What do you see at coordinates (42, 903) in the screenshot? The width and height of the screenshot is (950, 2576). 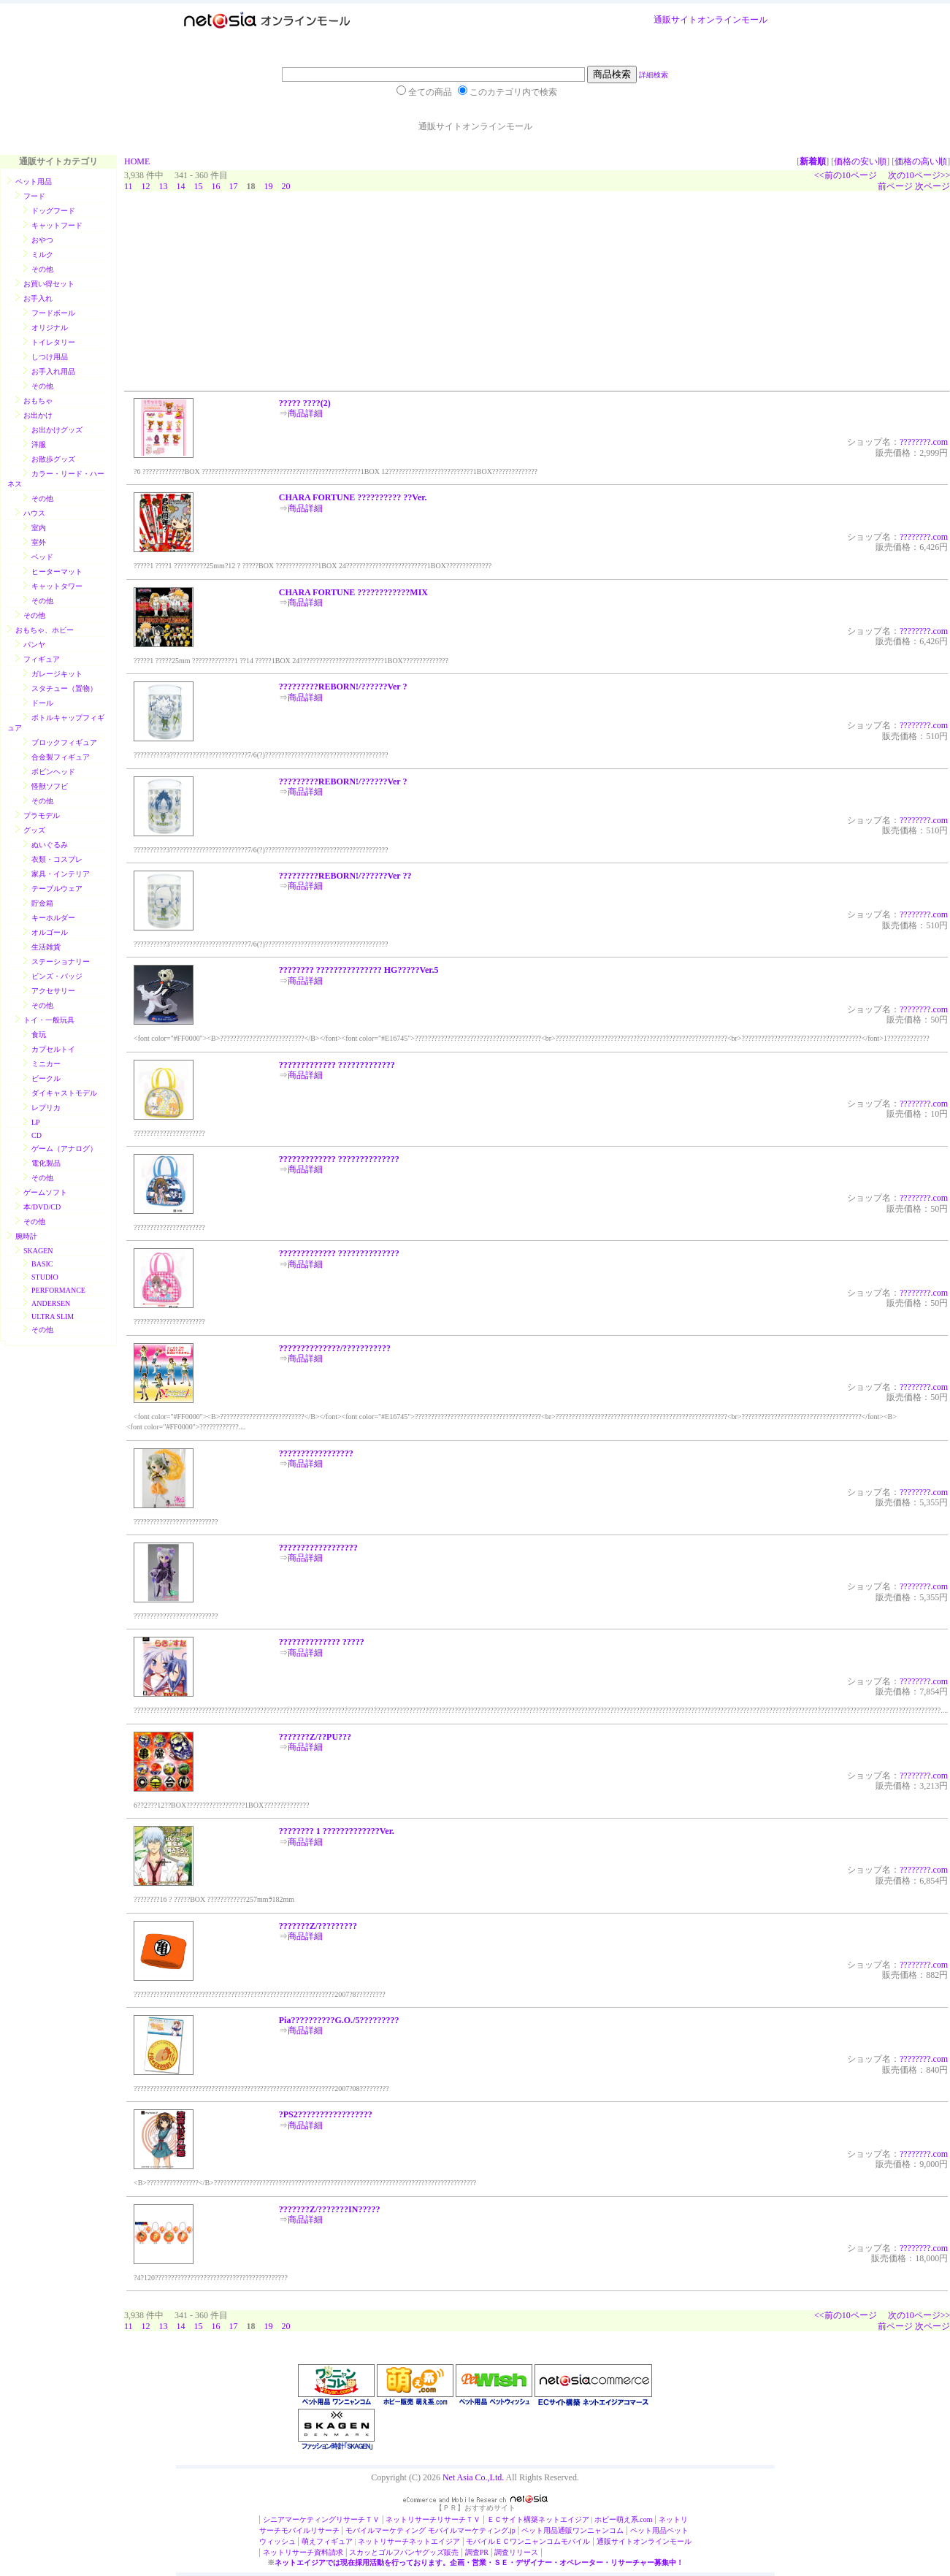 I see `貯金箱` at bounding box center [42, 903].